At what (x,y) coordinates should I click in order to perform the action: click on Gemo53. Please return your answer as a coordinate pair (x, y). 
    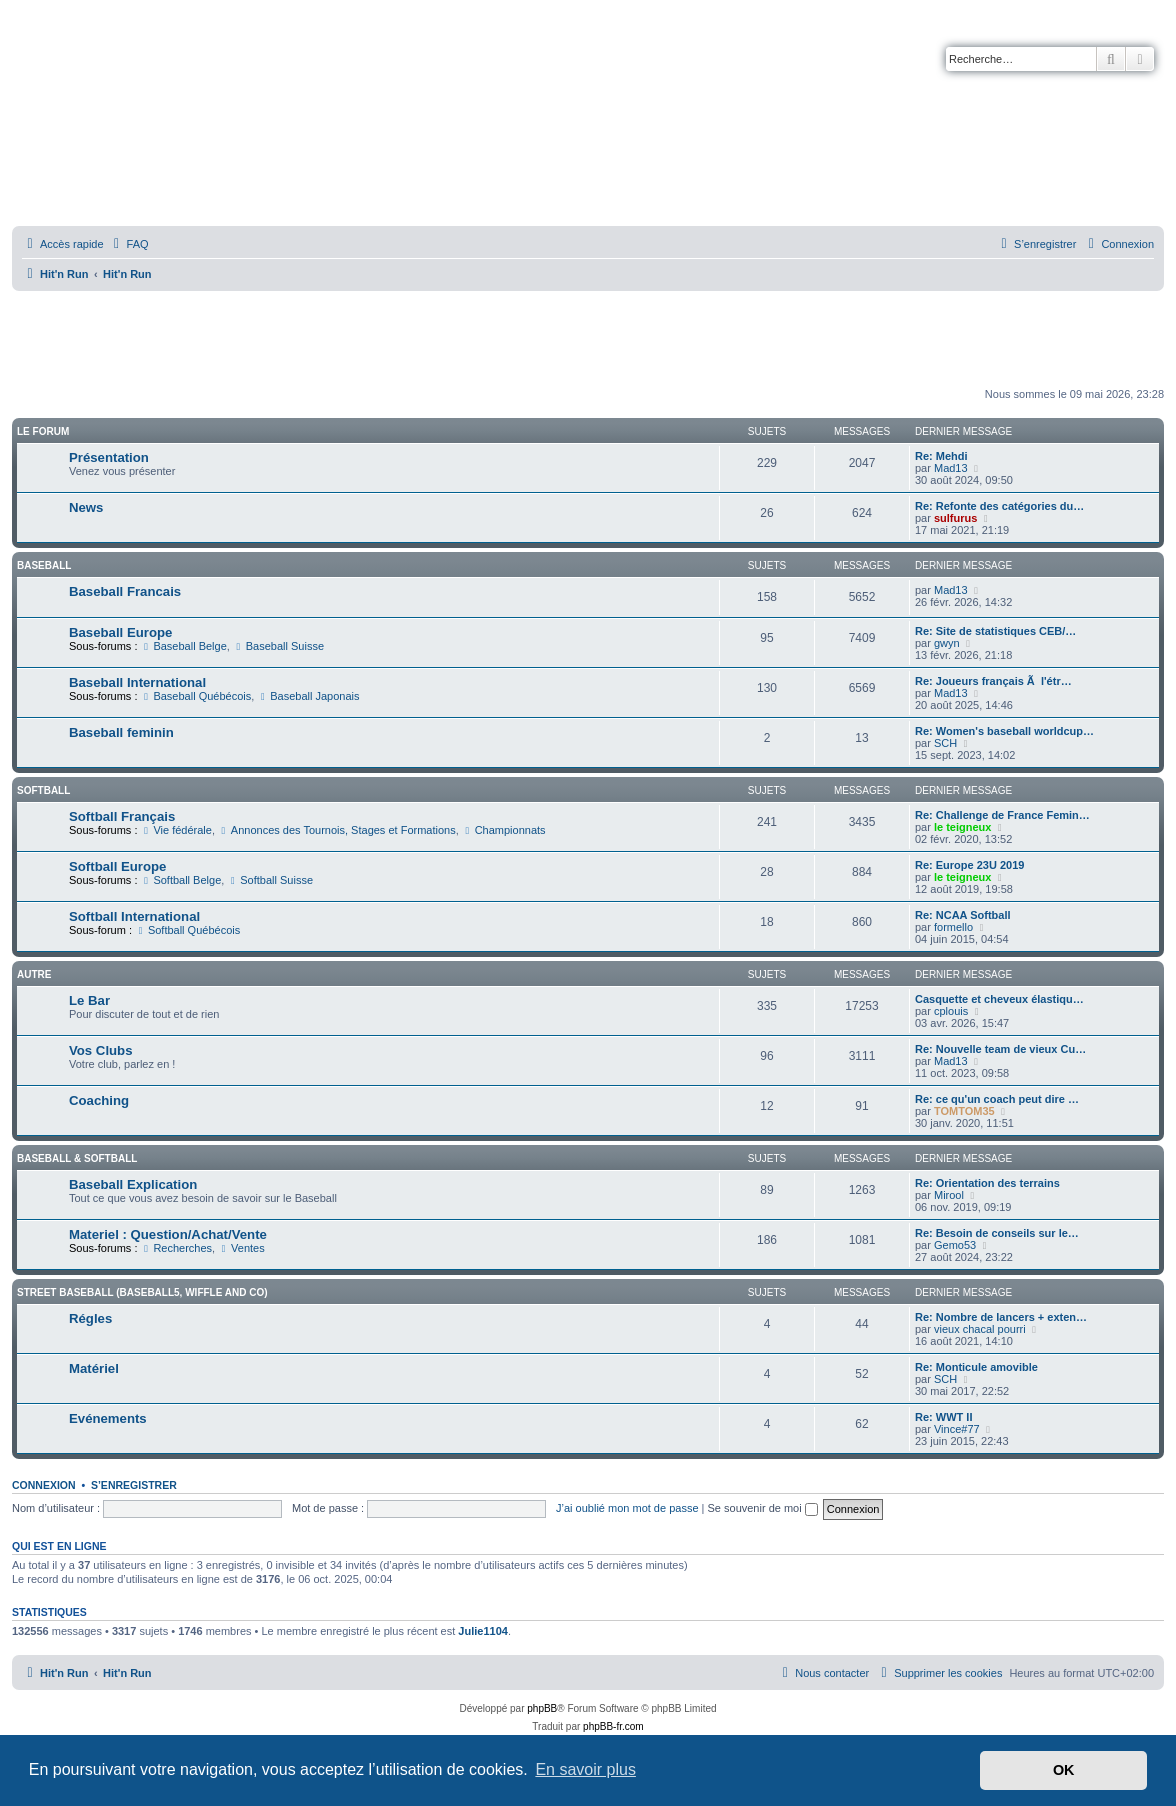
    Looking at the image, I should click on (955, 1245).